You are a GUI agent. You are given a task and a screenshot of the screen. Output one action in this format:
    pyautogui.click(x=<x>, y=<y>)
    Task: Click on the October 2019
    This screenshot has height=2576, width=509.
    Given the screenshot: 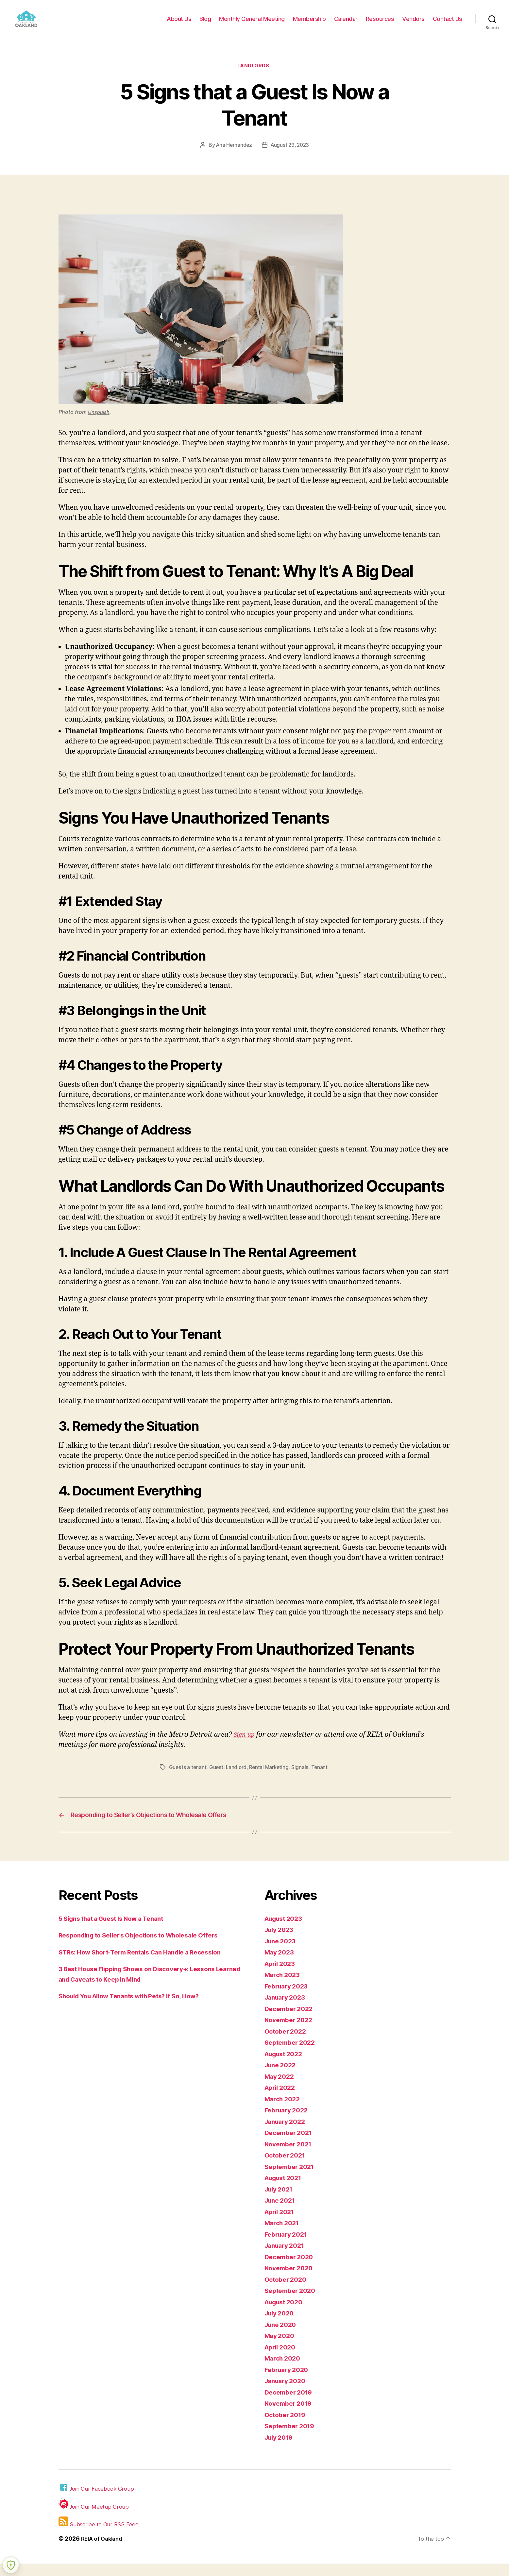 What is the action you would take?
    pyautogui.click(x=287, y=2427)
    